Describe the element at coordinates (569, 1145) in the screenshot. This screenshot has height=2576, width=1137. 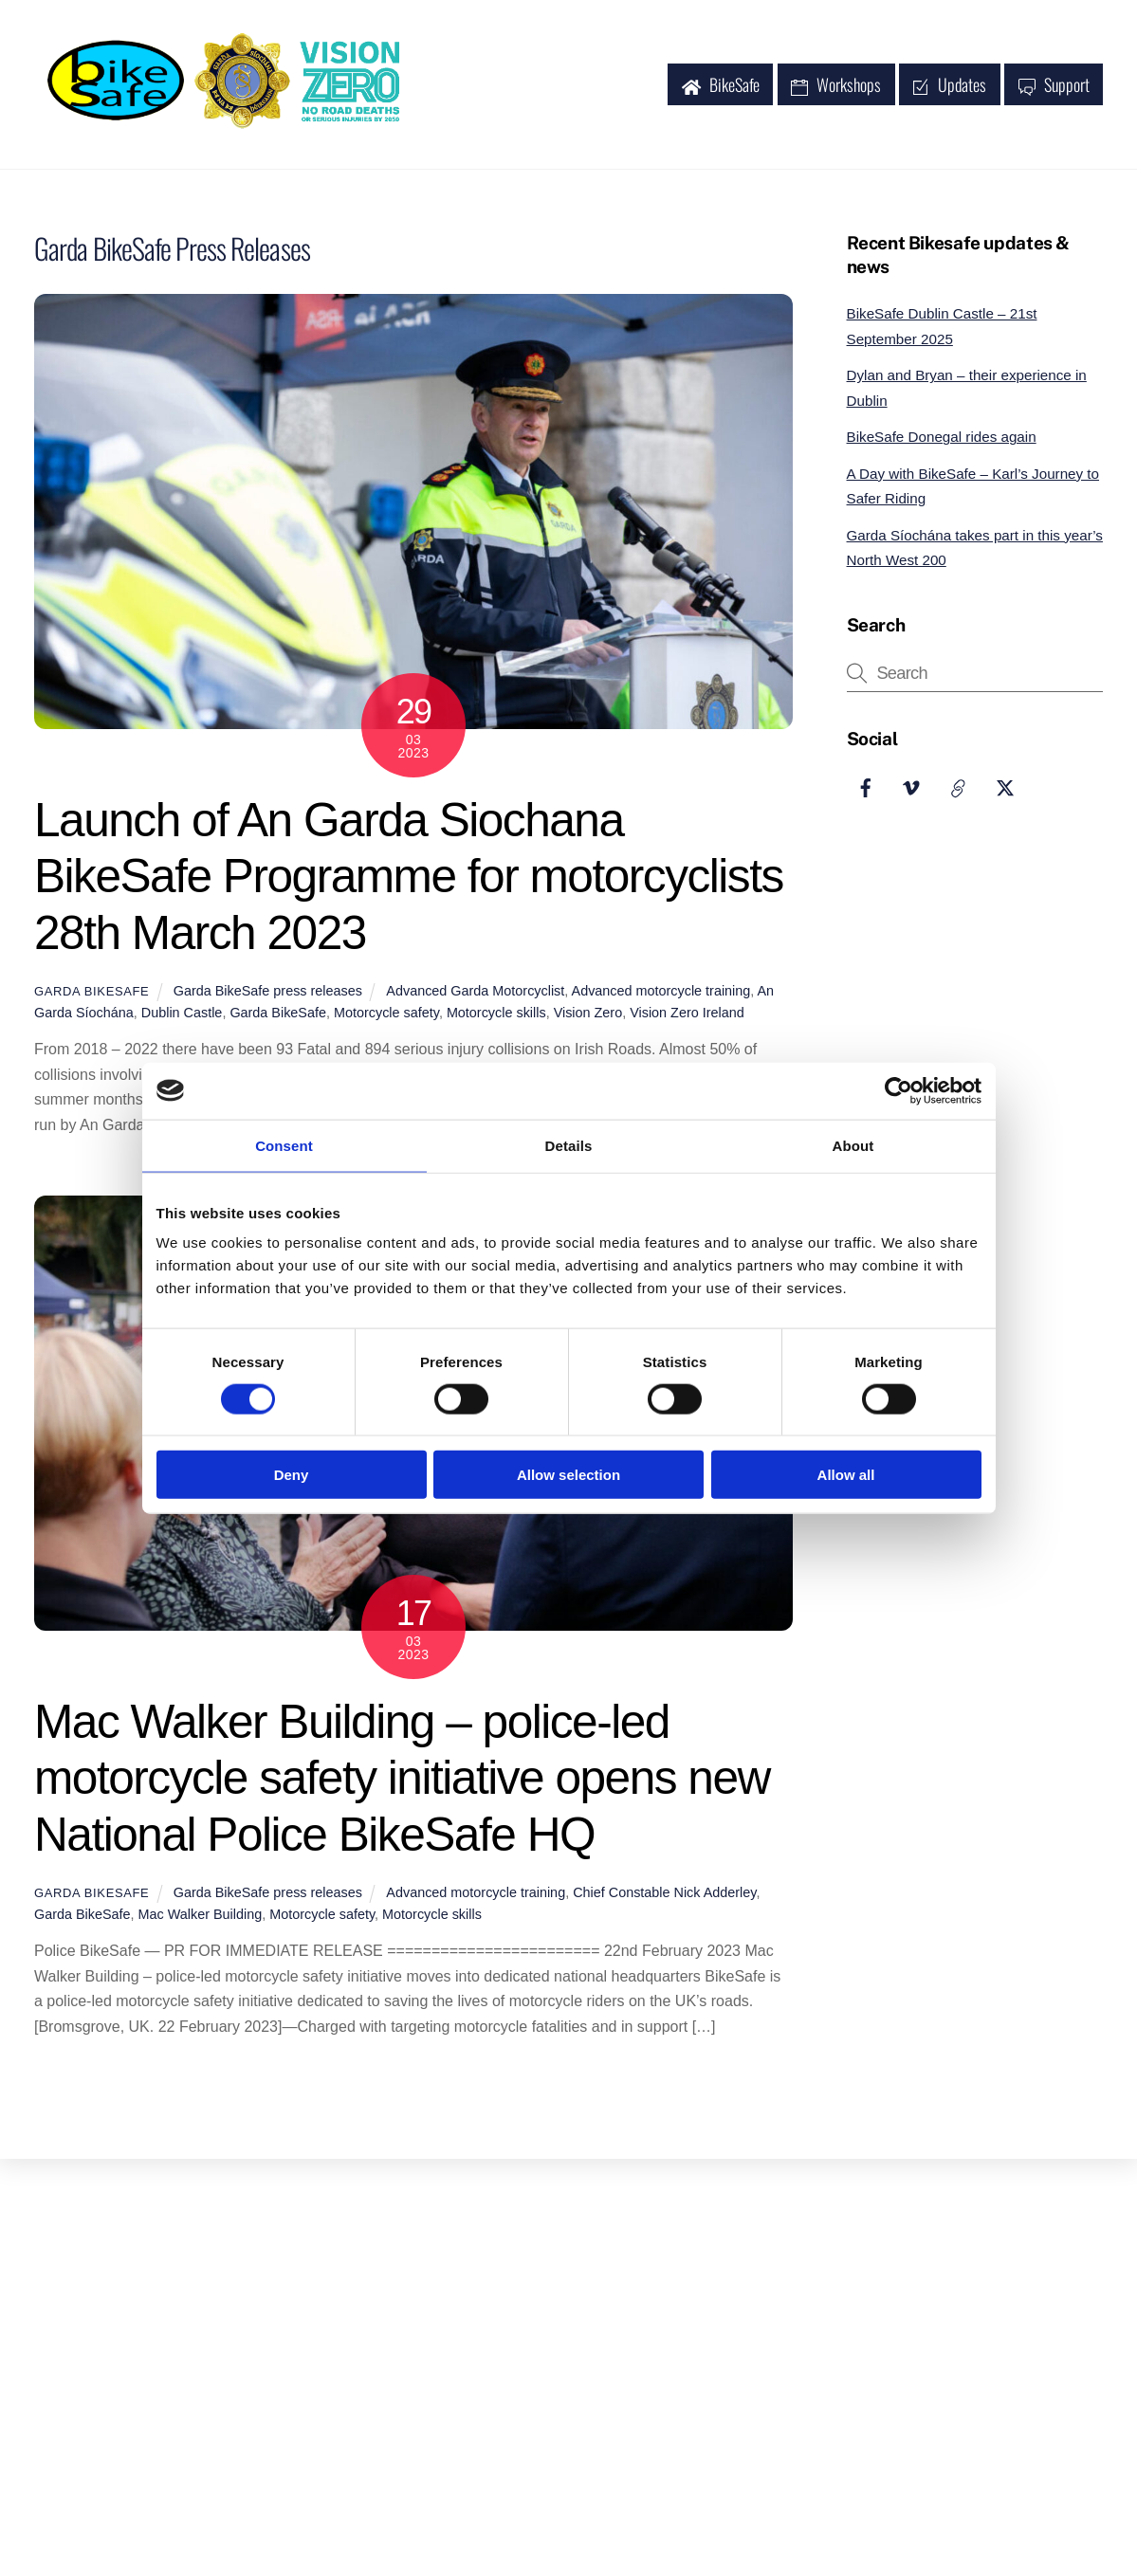
I see `Details [tab]` at that location.